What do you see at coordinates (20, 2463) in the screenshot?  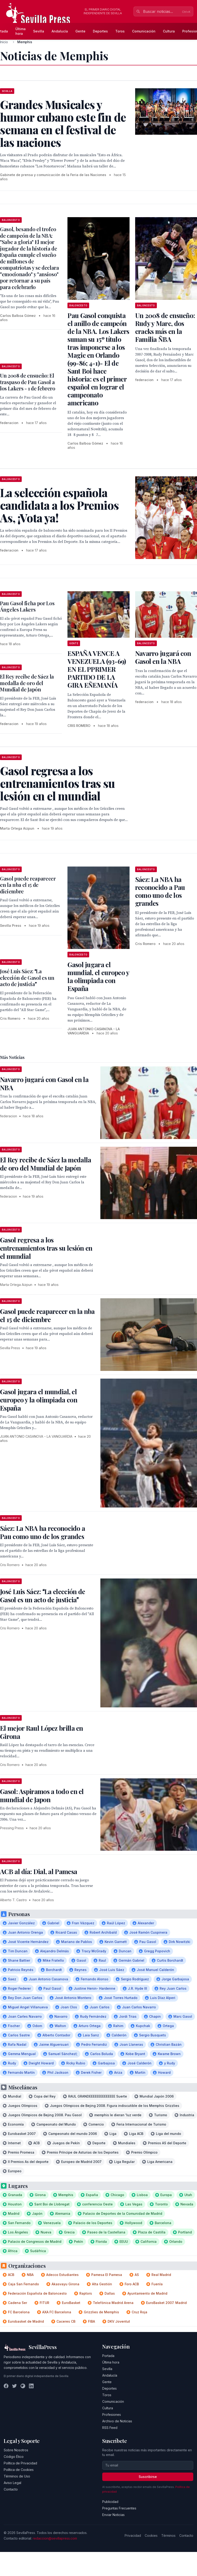 I see `Política de Privacidad` at bounding box center [20, 2463].